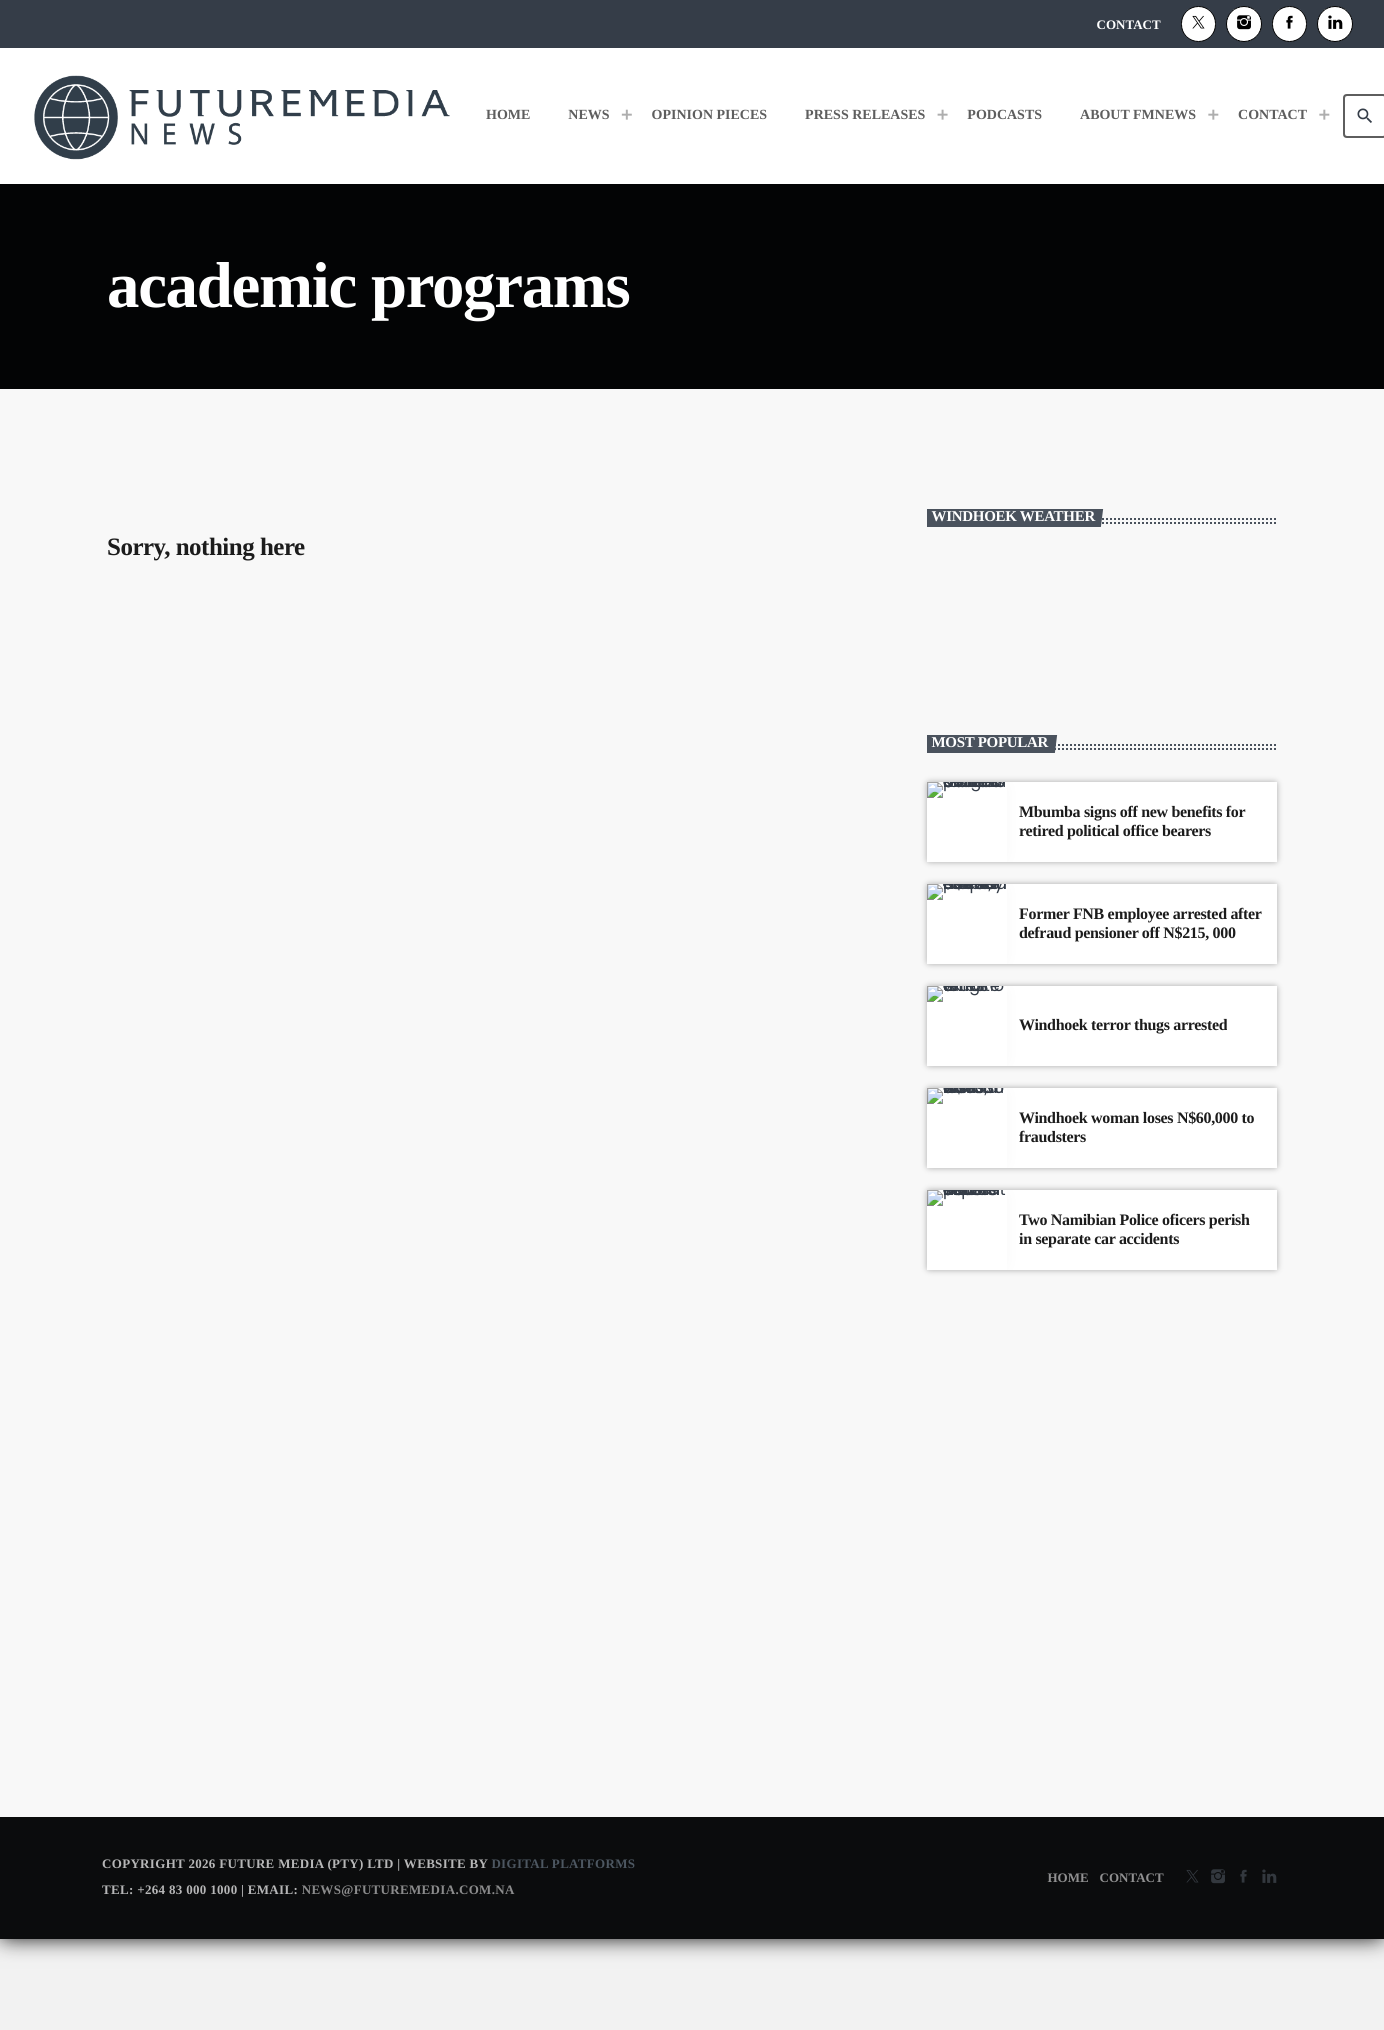 This screenshot has height=2030, width=1384. Describe the element at coordinates (1102, 716) in the screenshot. I see `WINDHOEK WEATHER` at that location.